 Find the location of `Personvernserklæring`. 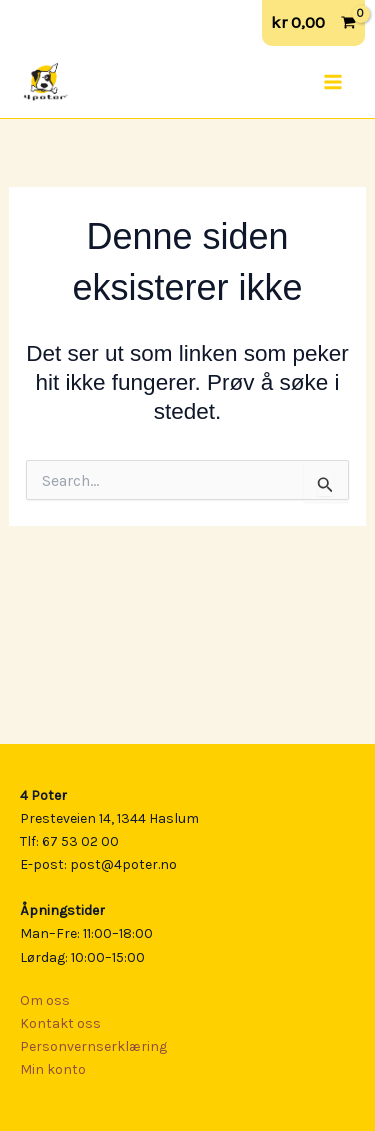

Personvernserklæring is located at coordinates (93, 1046).